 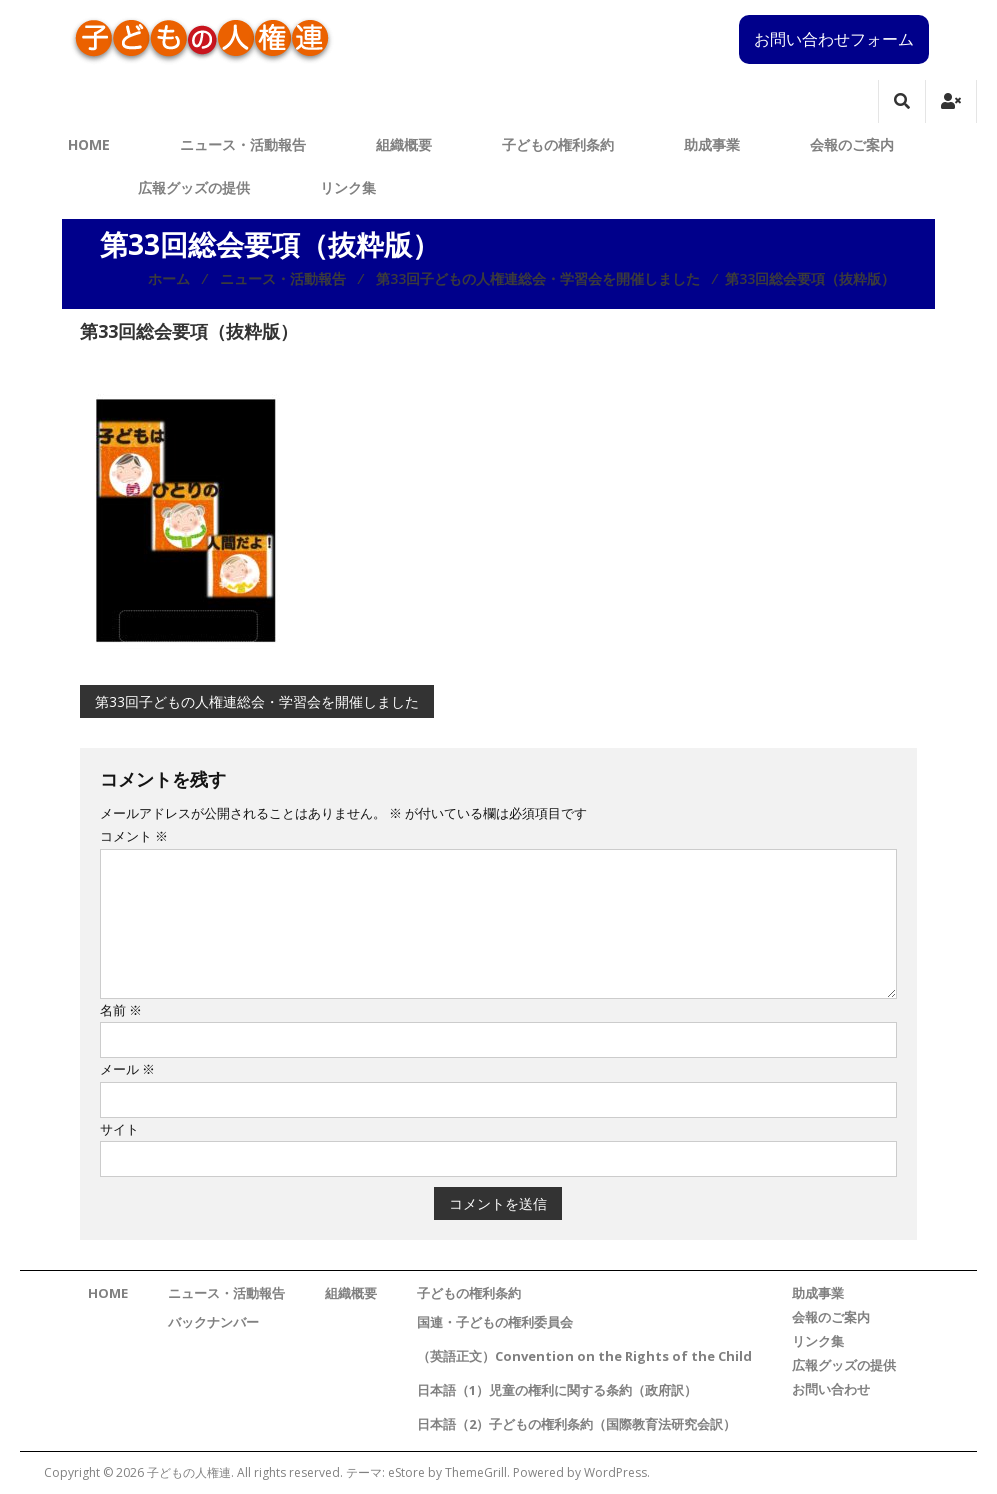 What do you see at coordinates (558, 144) in the screenshot?
I see `子どもの権利条約` at bounding box center [558, 144].